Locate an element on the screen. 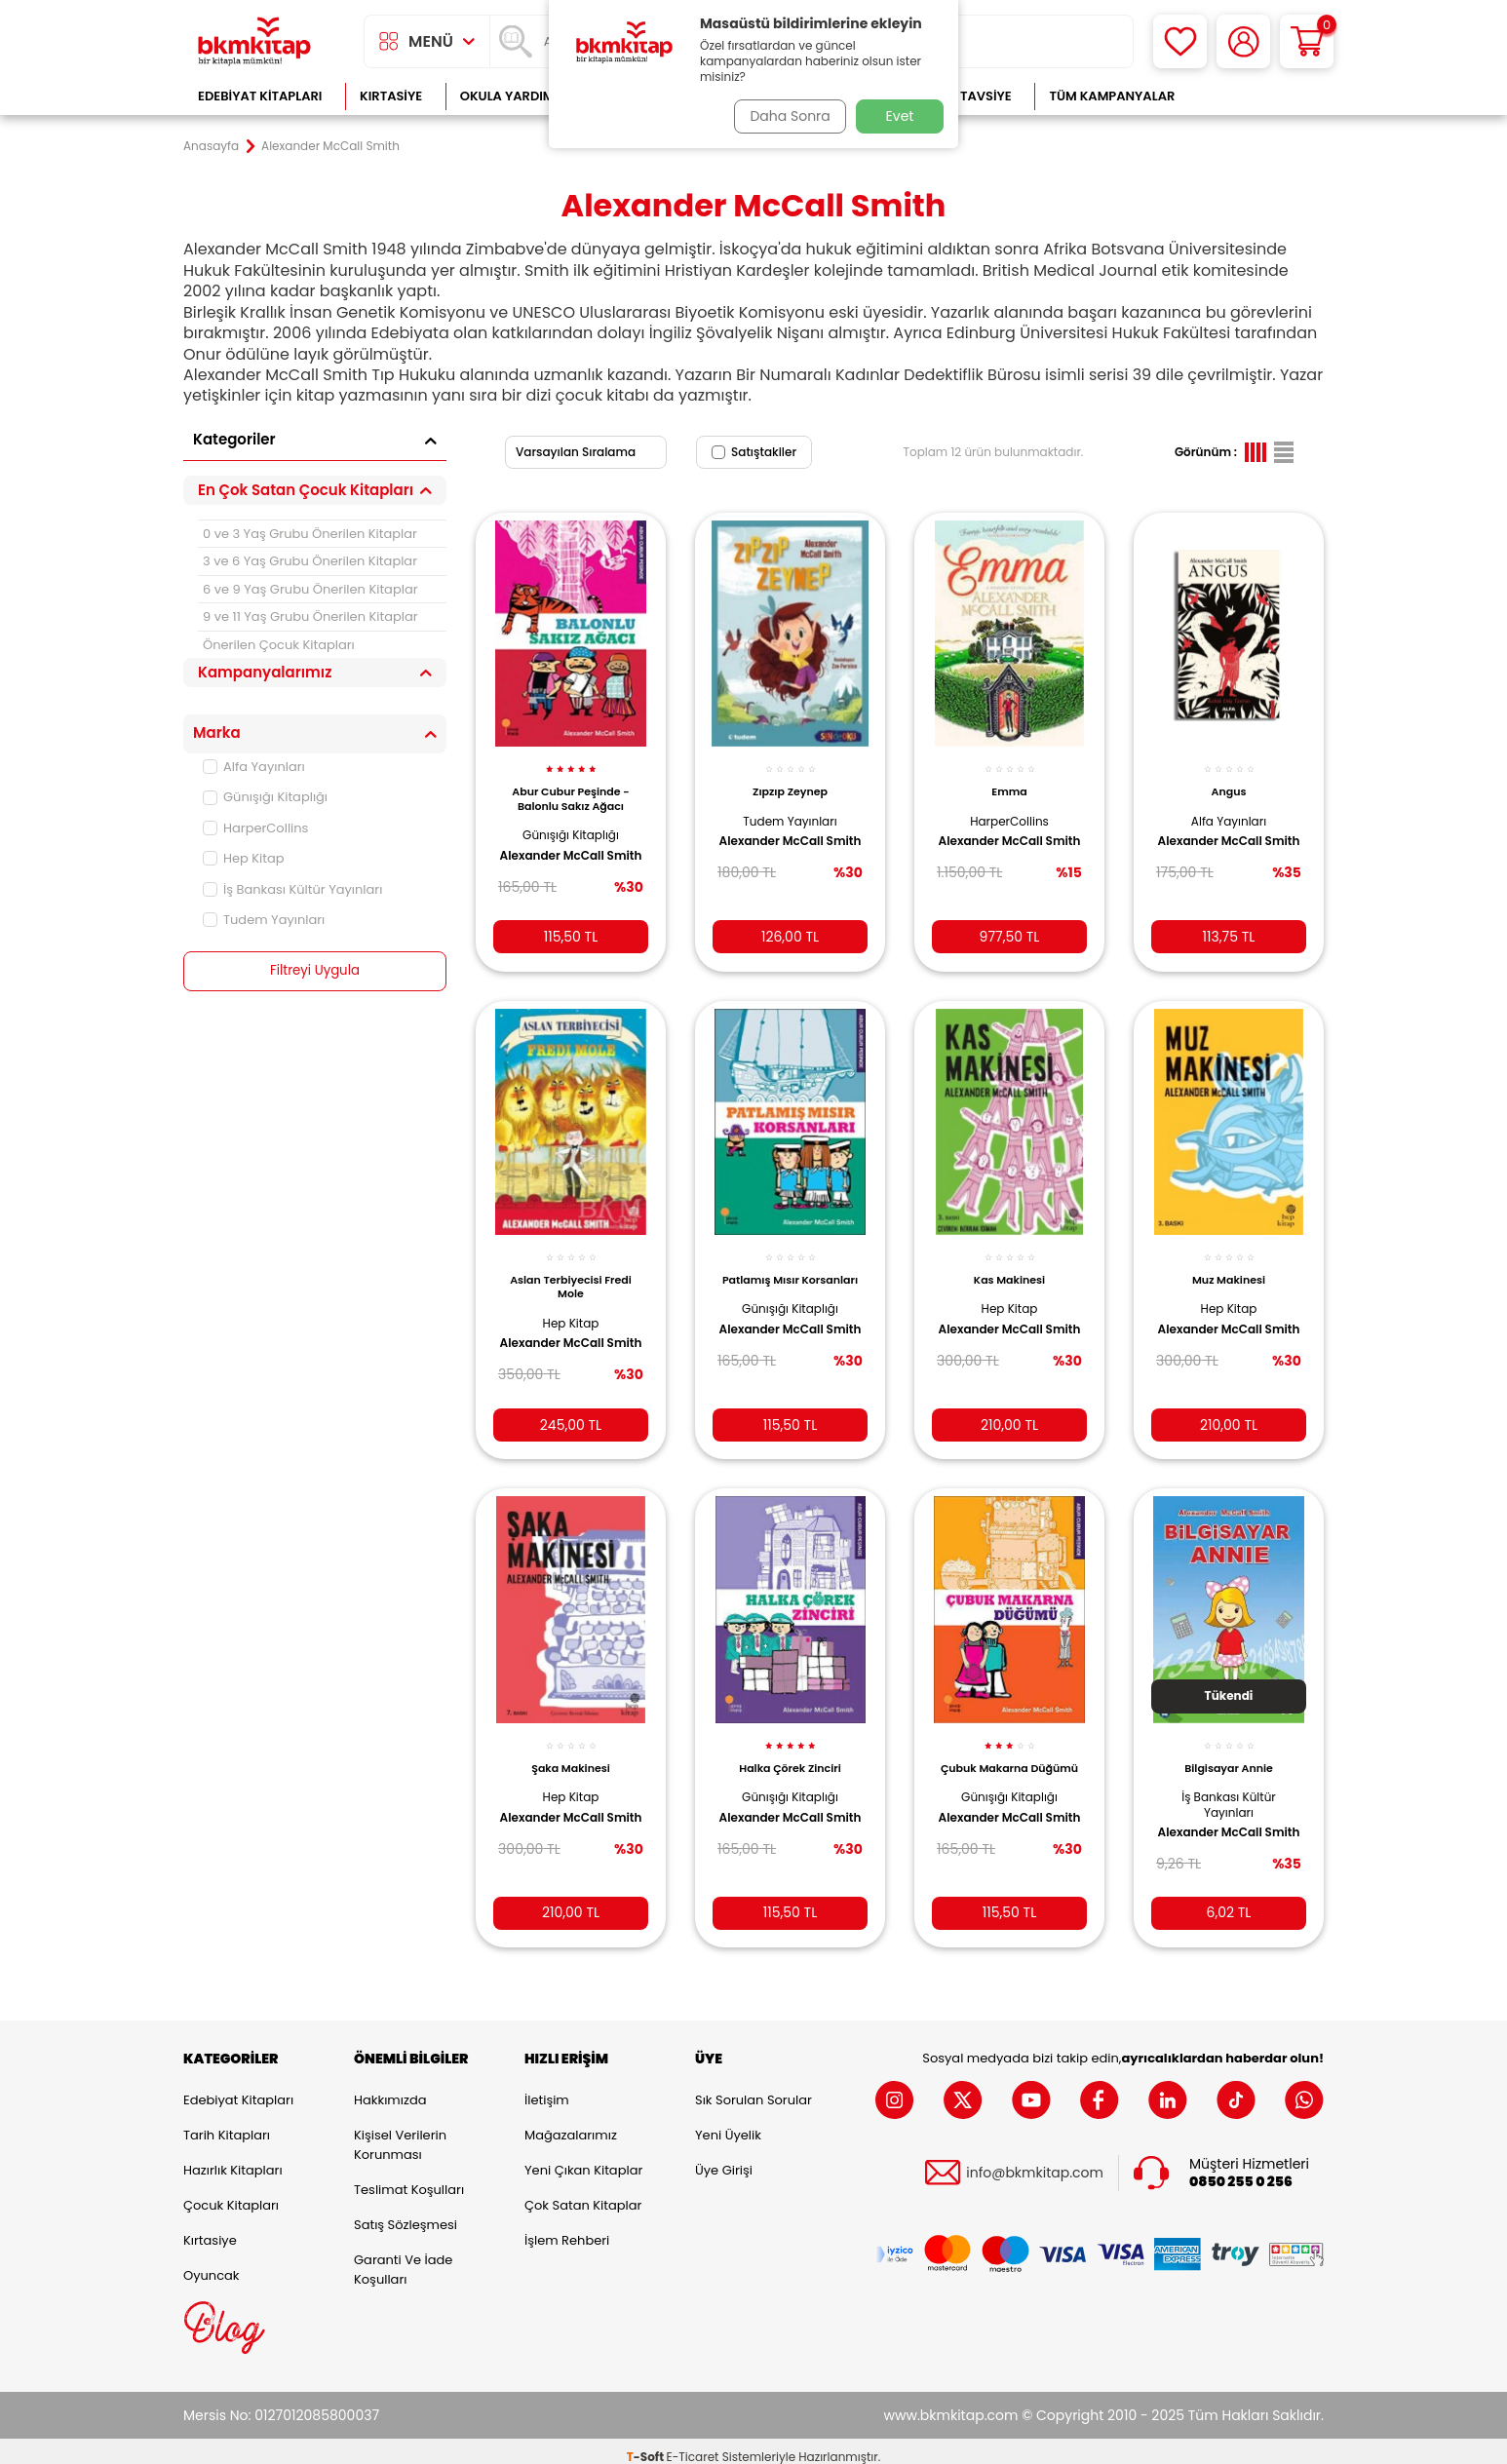  Emma is located at coordinates (1008, 781).